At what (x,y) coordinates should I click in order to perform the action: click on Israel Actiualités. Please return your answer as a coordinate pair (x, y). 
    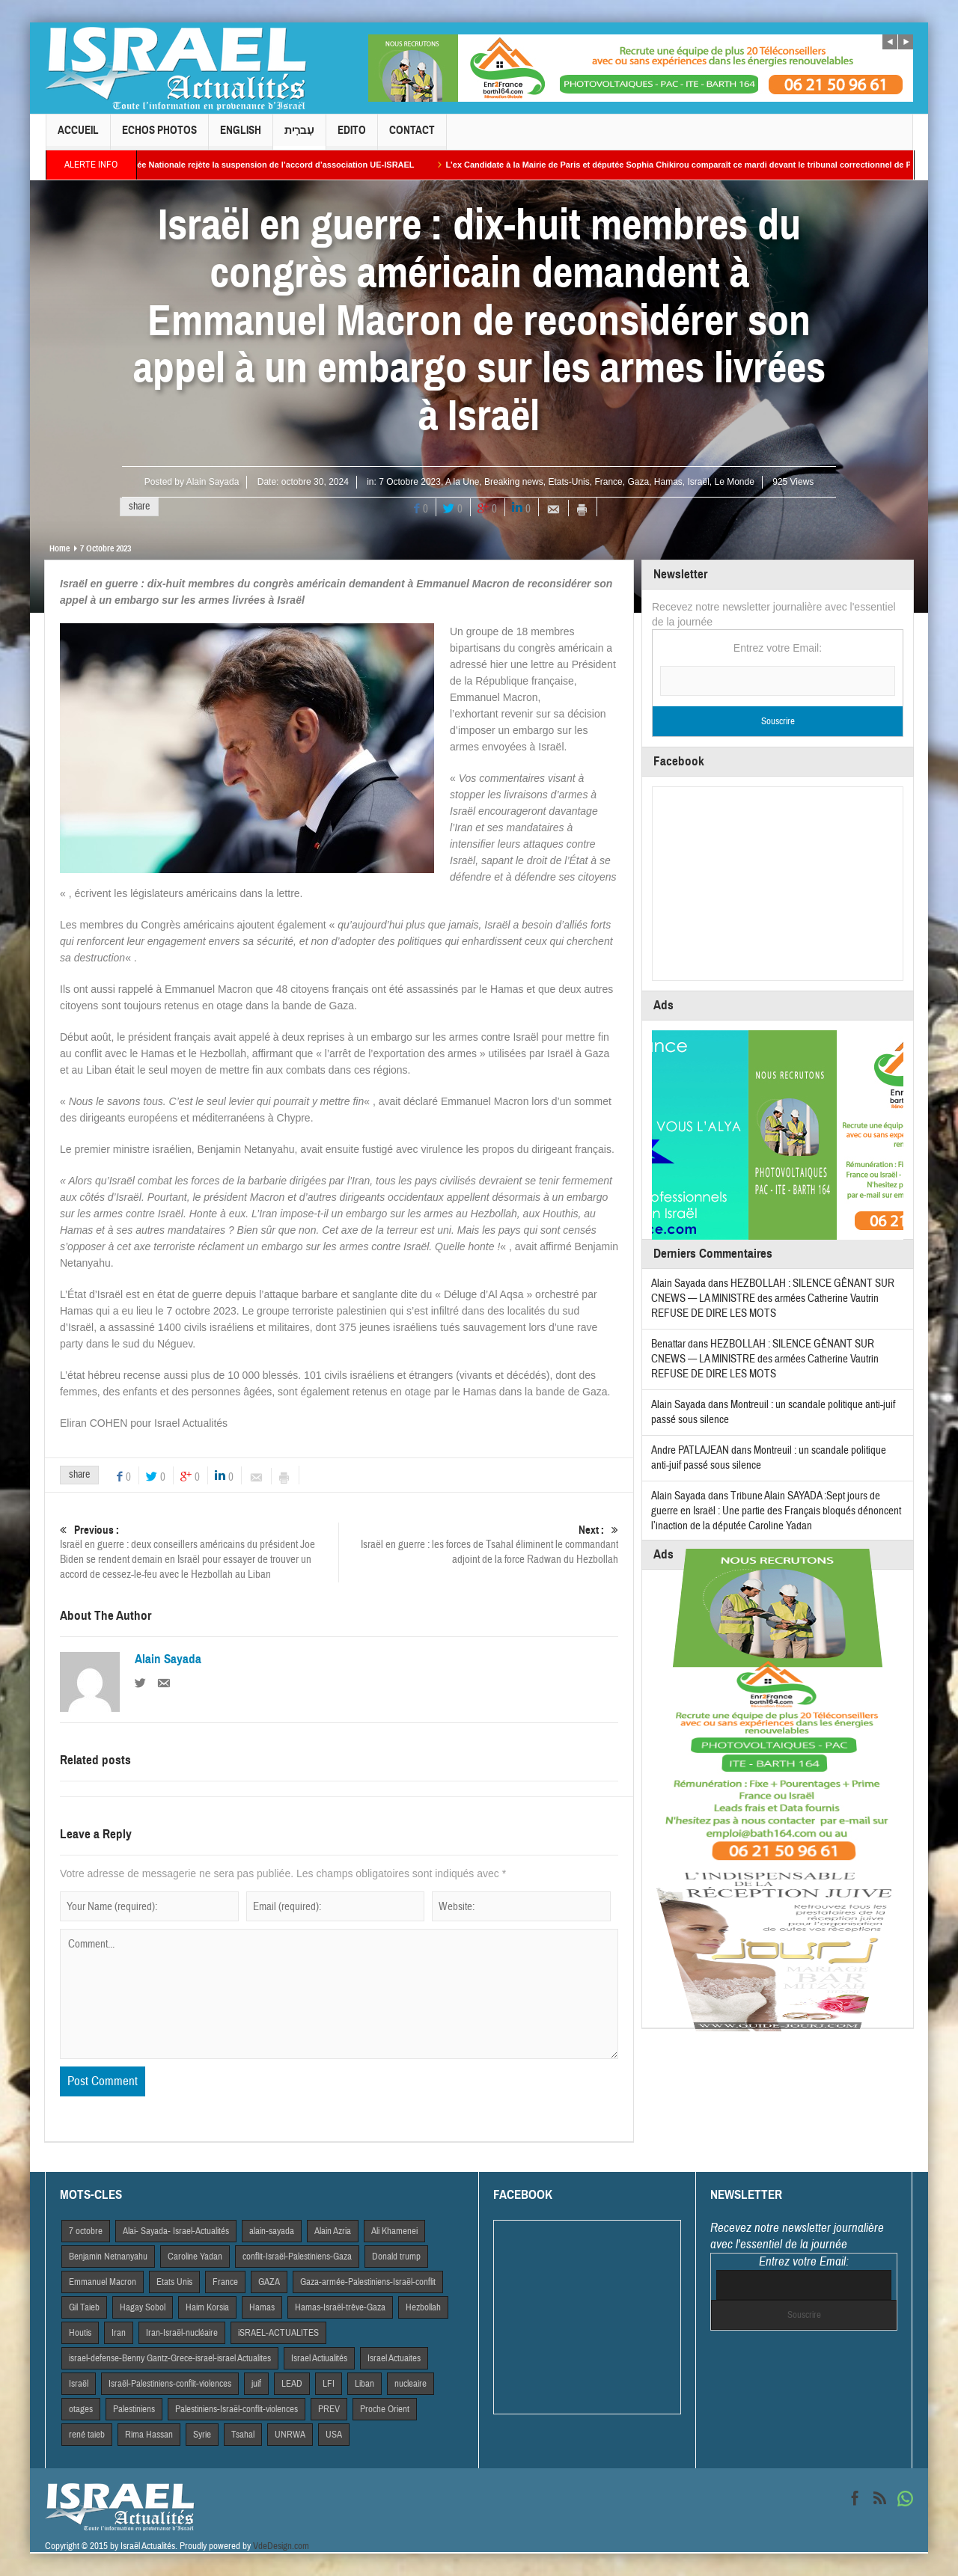
    Looking at the image, I should click on (319, 2358).